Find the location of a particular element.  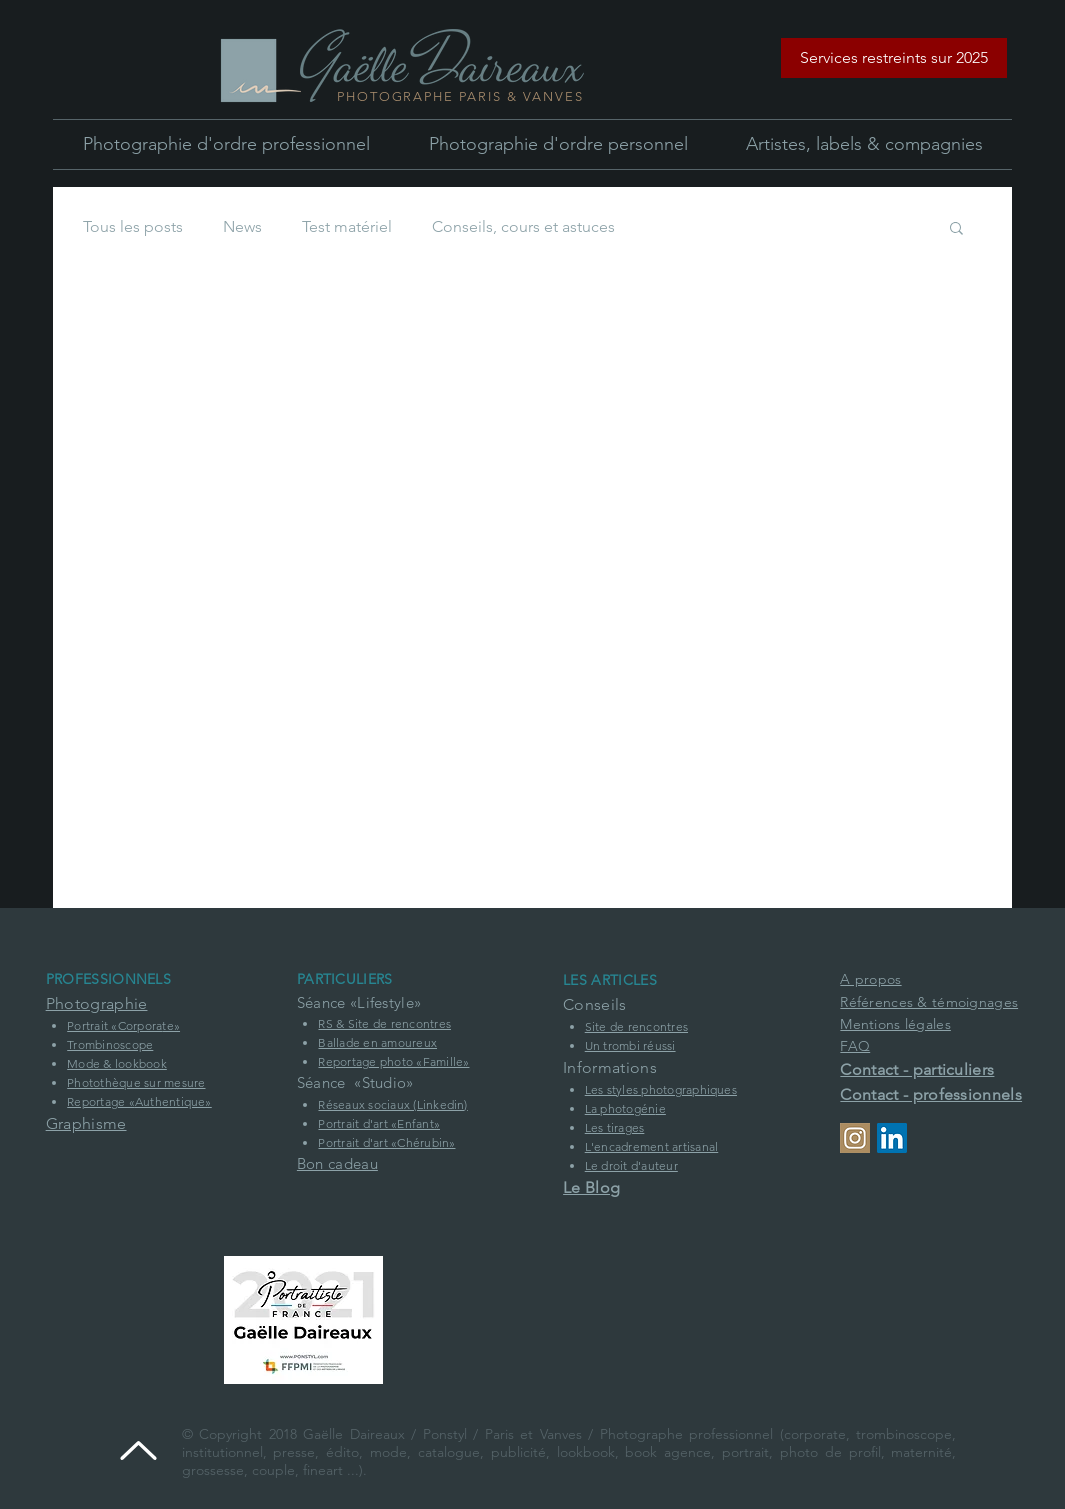

Tous les posts is located at coordinates (133, 226).